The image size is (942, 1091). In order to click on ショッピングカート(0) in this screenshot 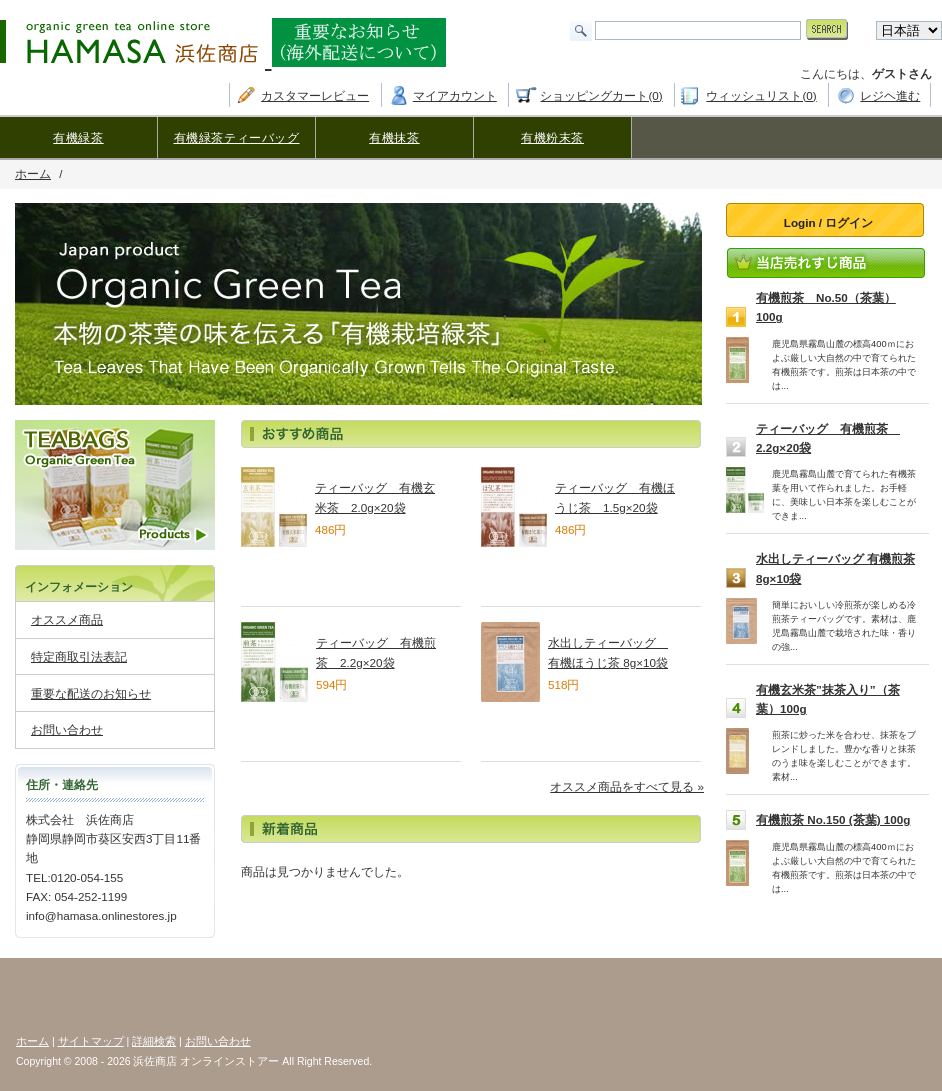, I will do `click(601, 95)`.